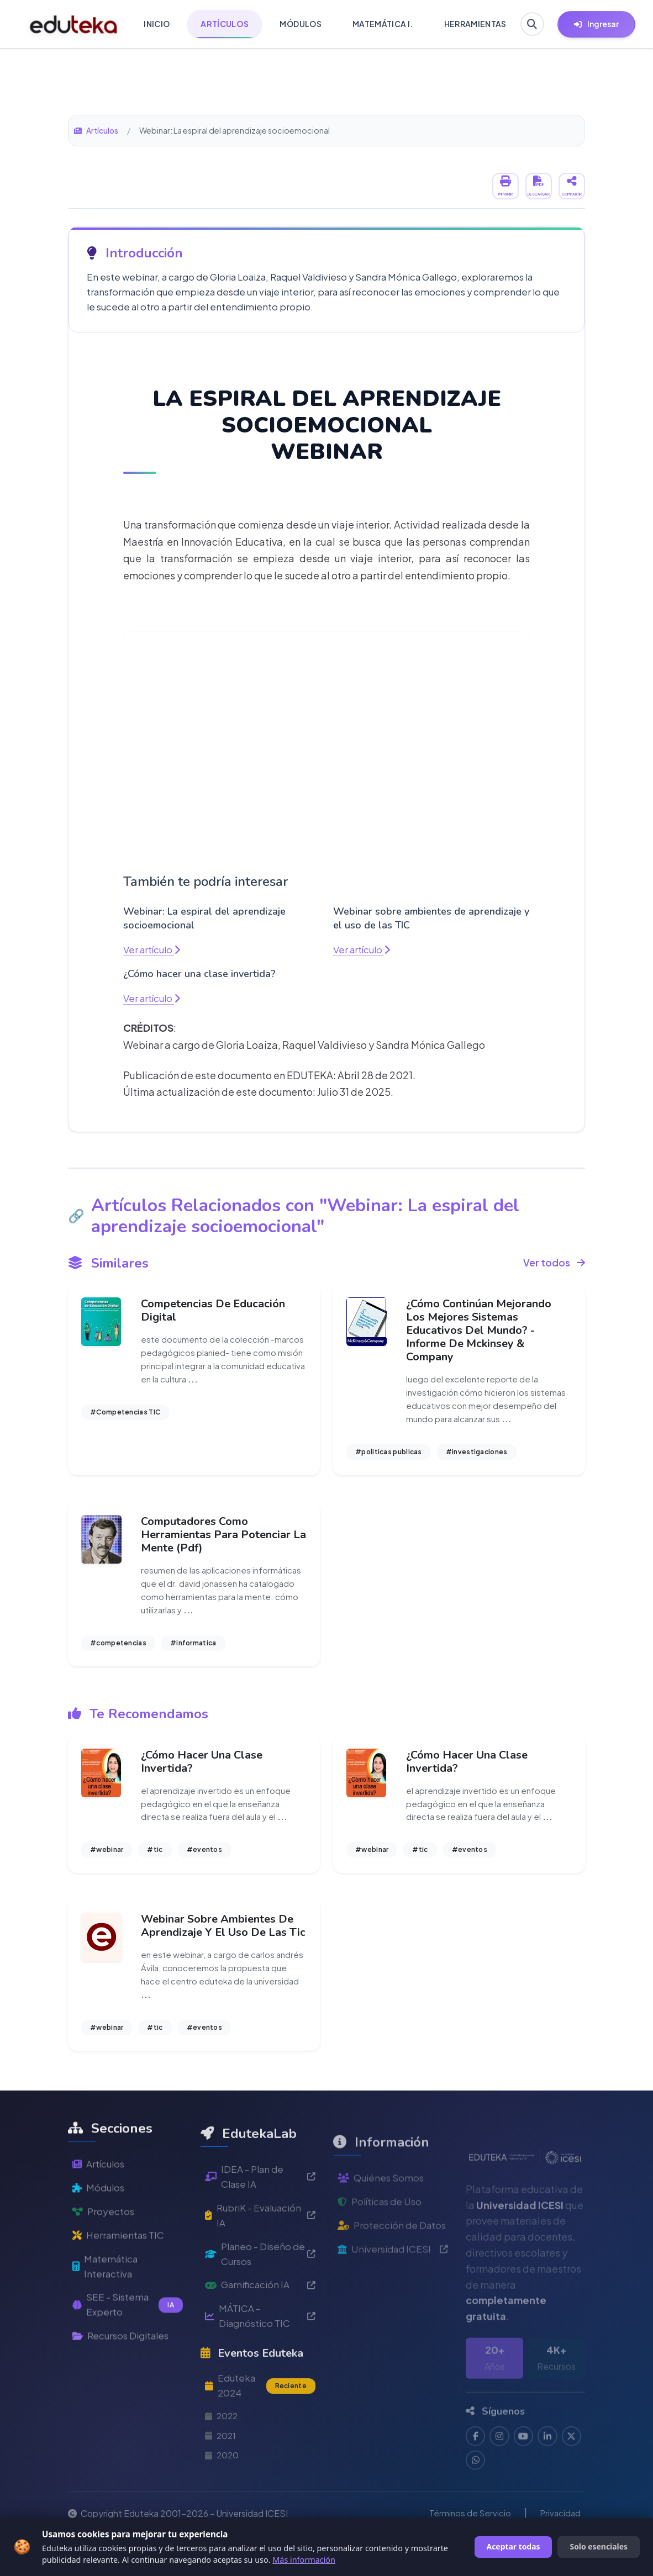  What do you see at coordinates (104, 2261) in the screenshot?
I see `Proyectos` at bounding box center [104, 2261].